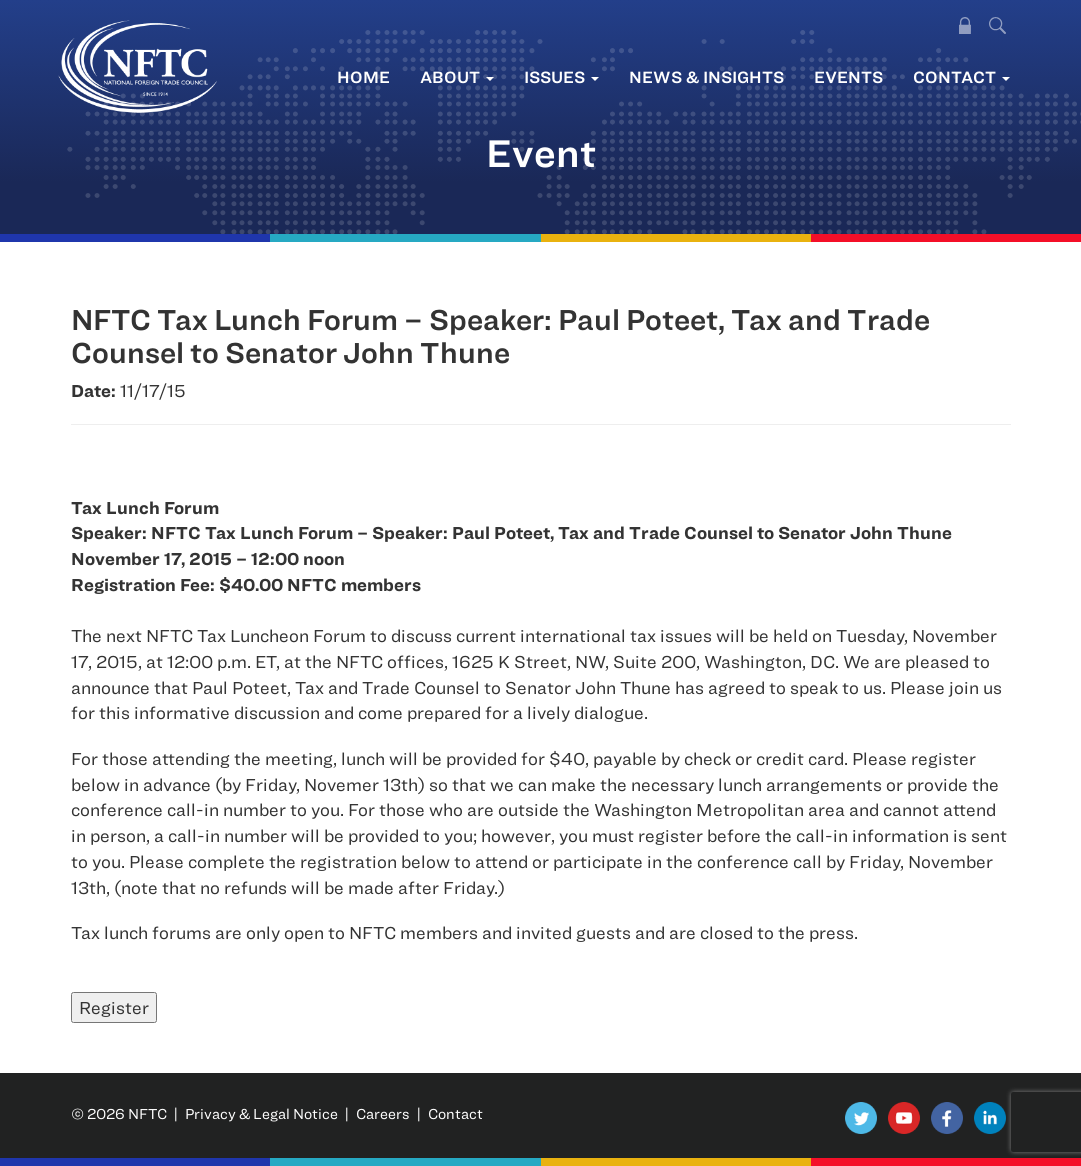  Describe the element at coordinates (363, 76) in the screenshot. I see `Home` at that location.